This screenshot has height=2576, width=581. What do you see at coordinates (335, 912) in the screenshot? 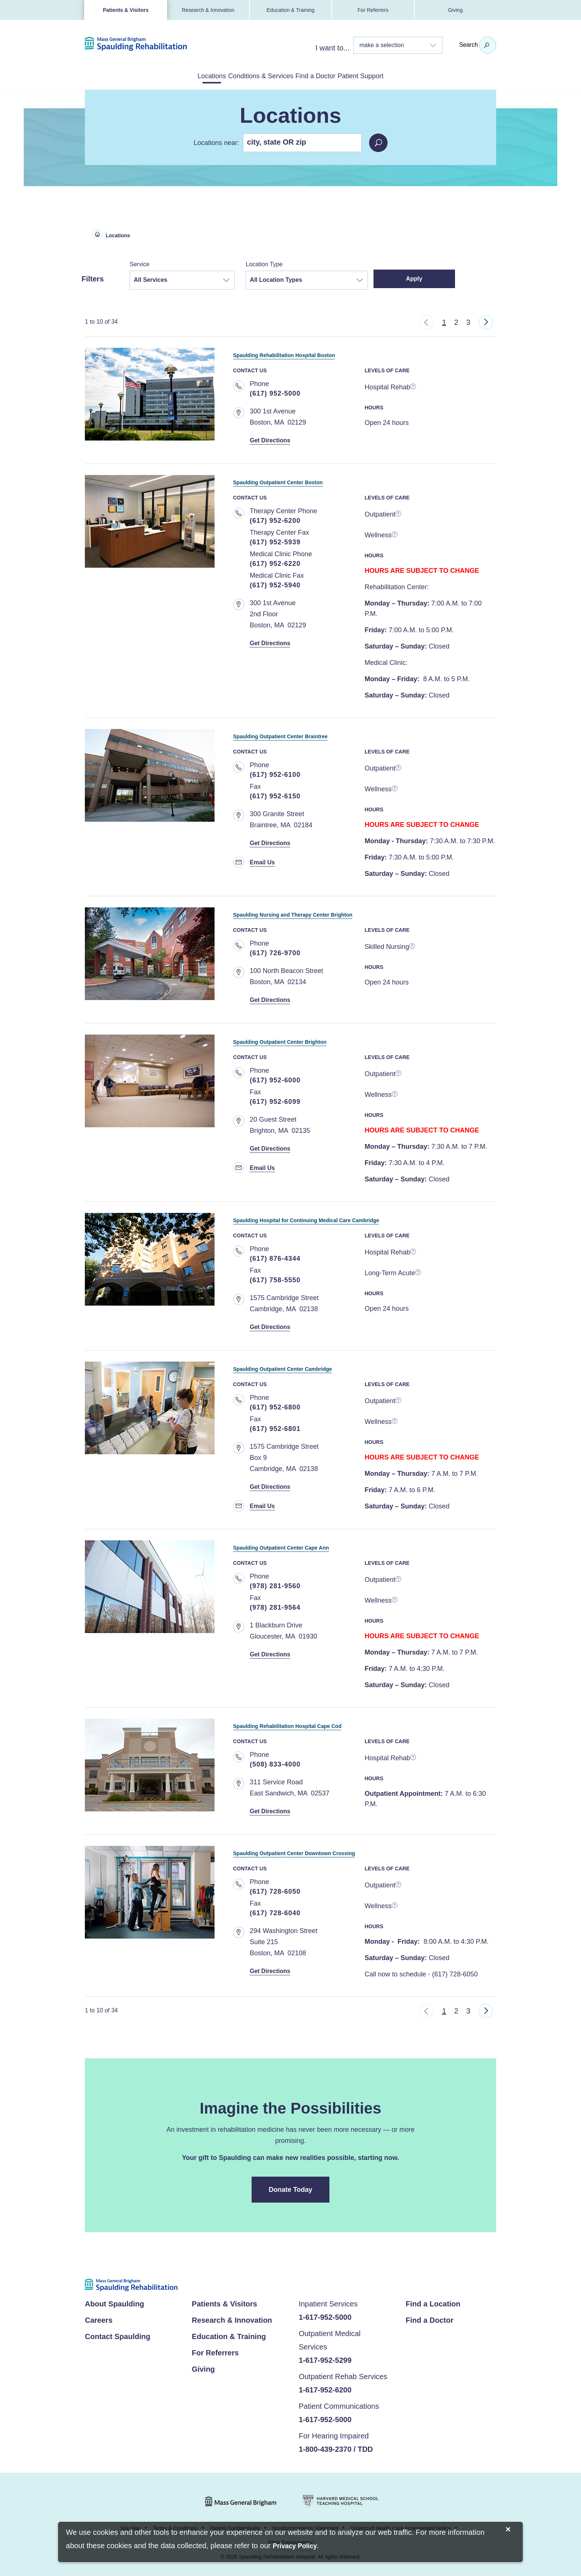
I see `Spaulding Nursing and Therapy Center Brighton` at bounding box center [335, 912].